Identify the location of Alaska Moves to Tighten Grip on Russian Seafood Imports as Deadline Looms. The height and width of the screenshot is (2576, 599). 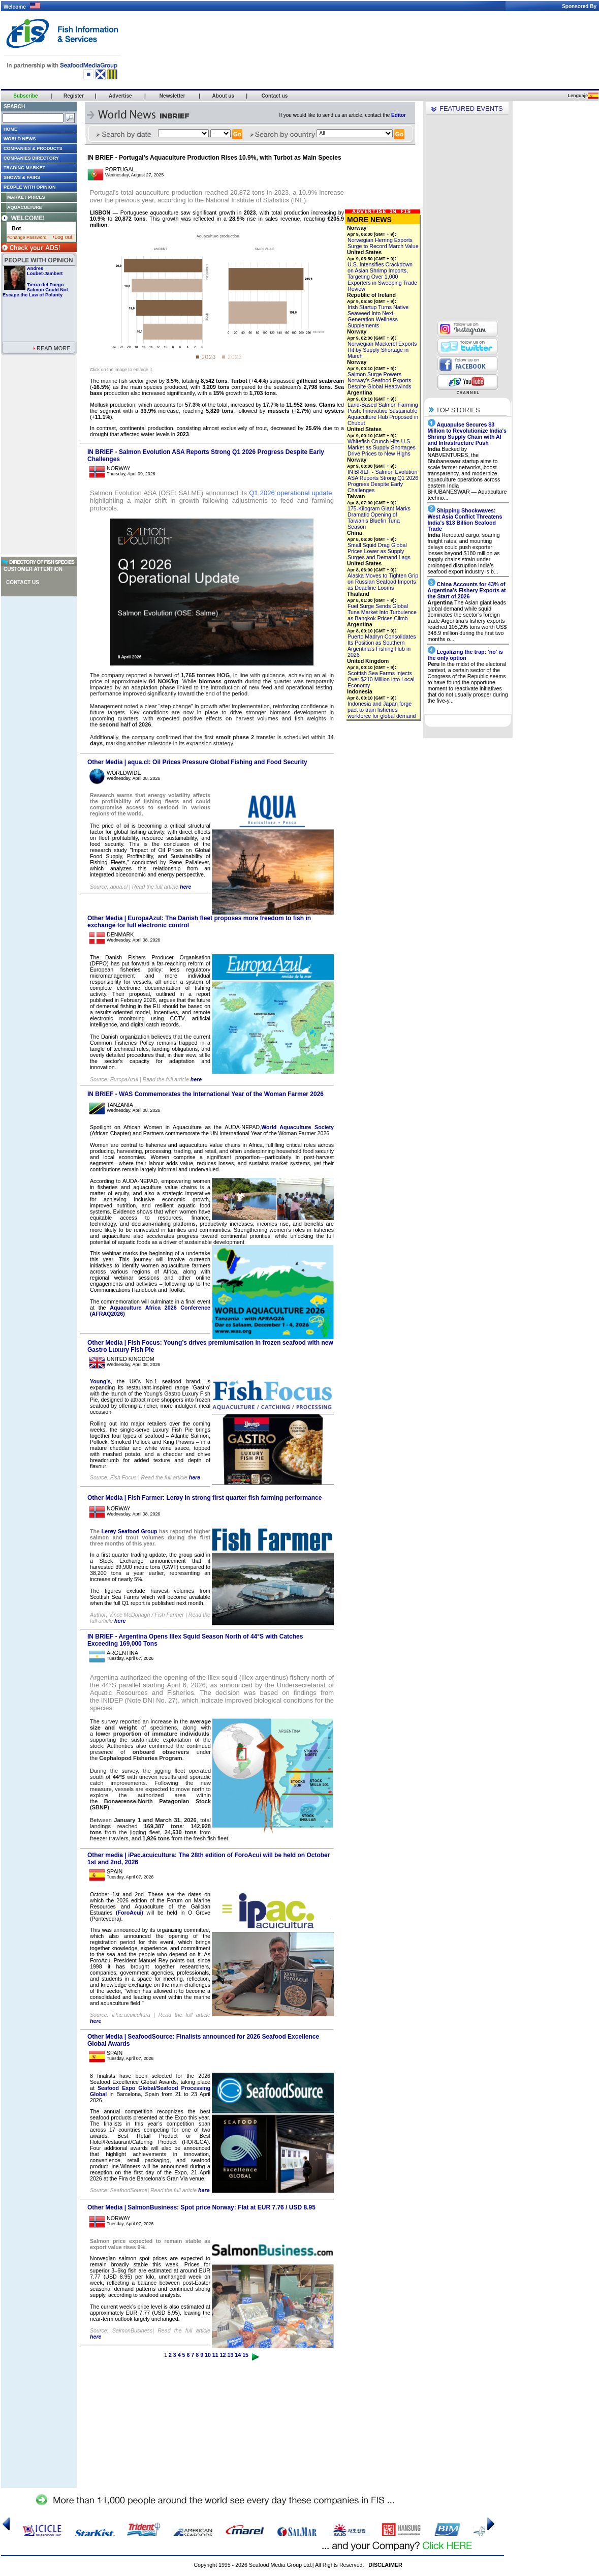
(383, 581).